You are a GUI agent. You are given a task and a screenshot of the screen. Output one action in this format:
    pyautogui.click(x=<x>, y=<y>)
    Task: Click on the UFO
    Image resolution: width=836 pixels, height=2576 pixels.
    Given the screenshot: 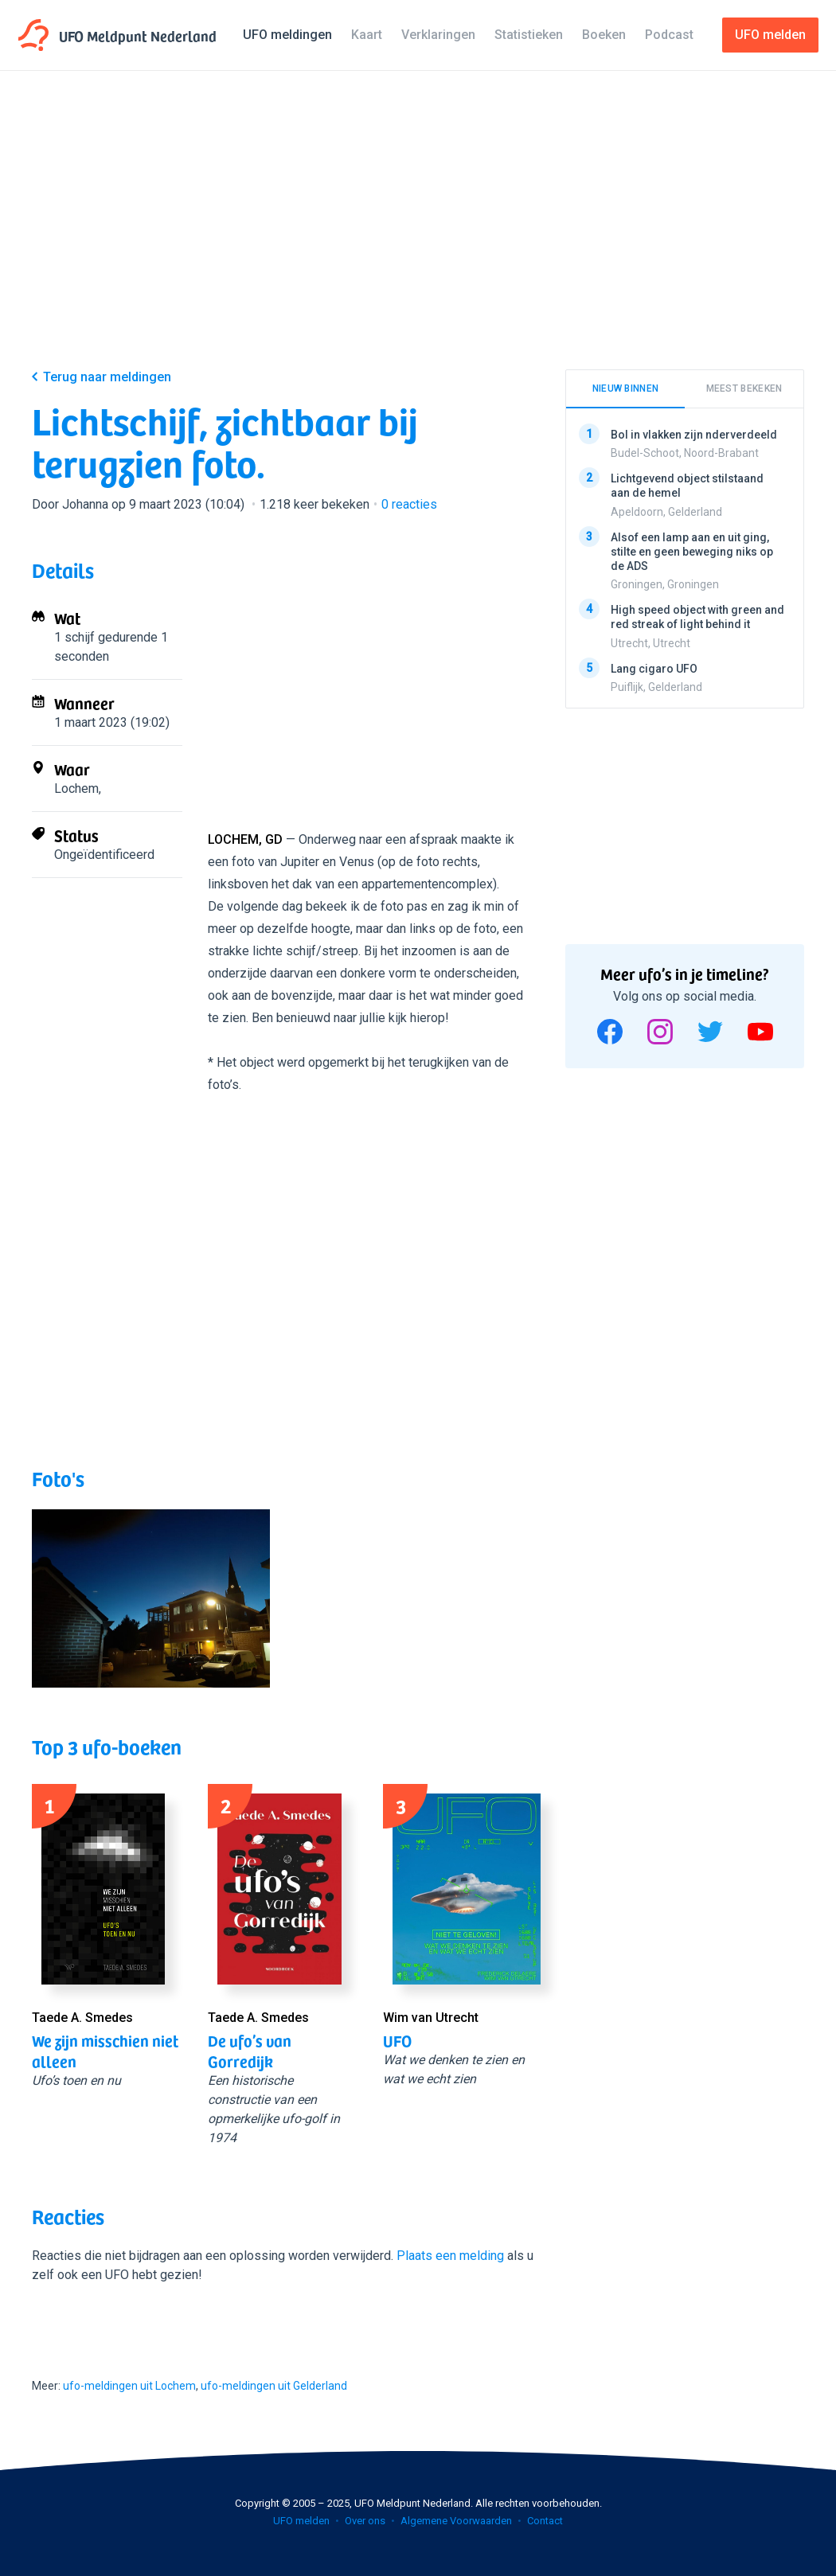 What is the action you would take?
    pyautogui.click(x=397, y=2040)
    